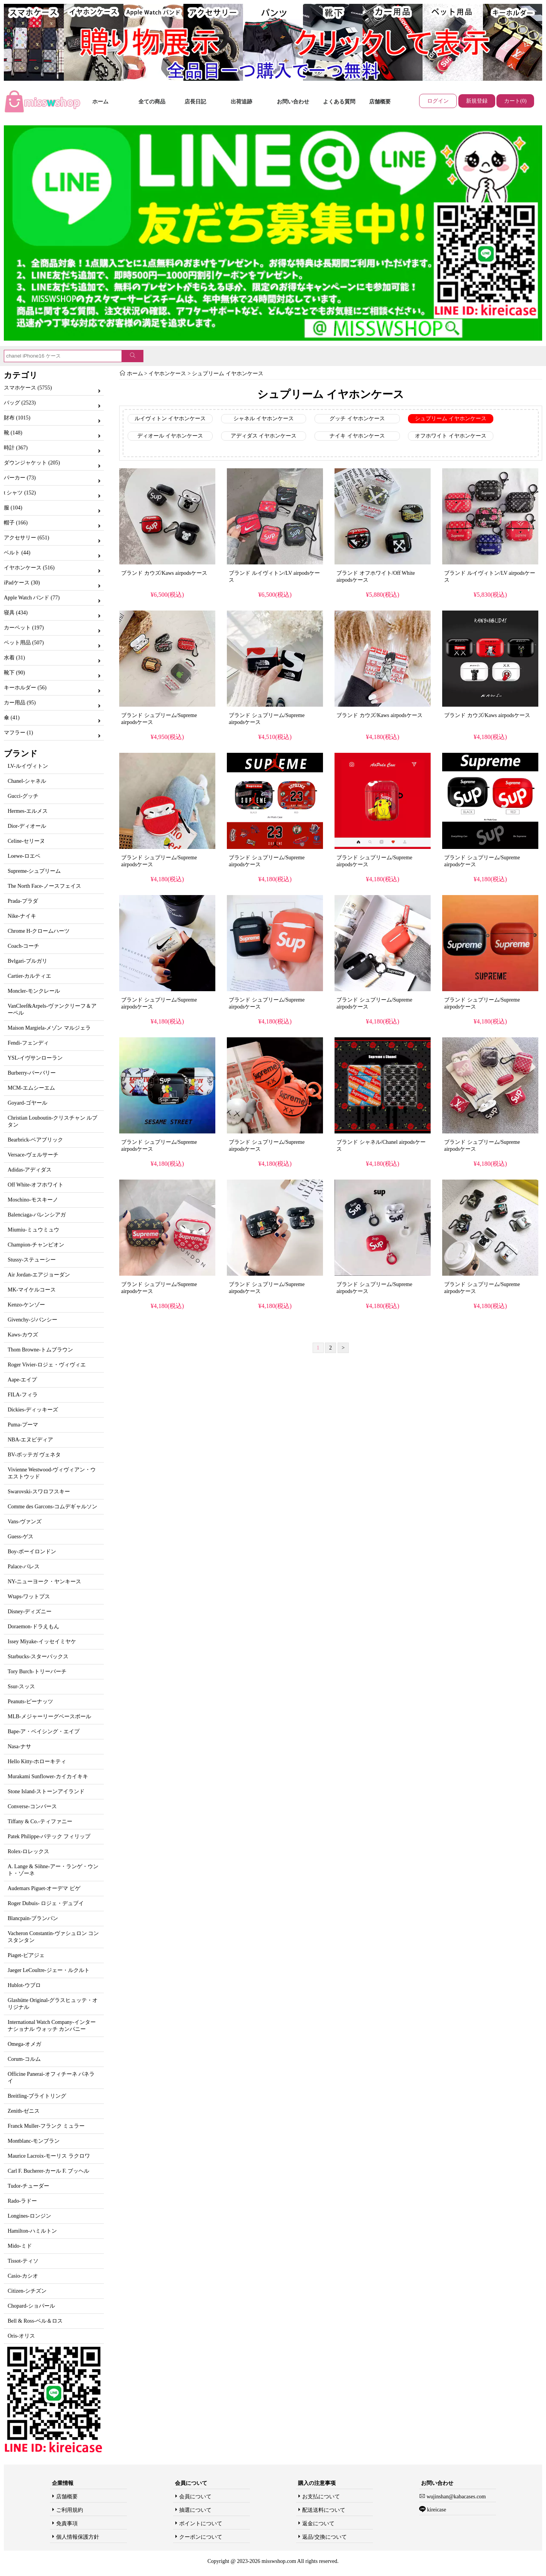 This screenshot has width=546, height=2576. I want to click on Oris-オリス, so click(21, 2336).